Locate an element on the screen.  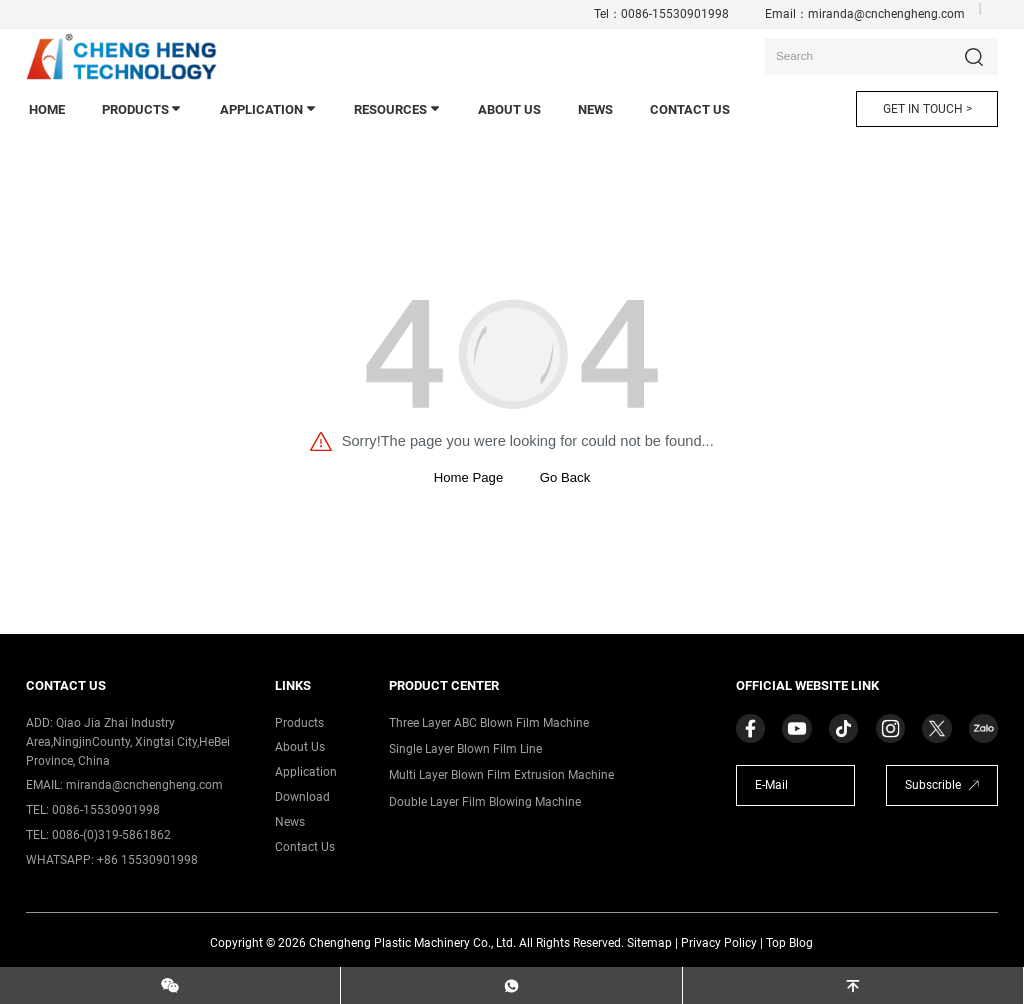
Three Layer ABC Blown Film Machine is located at coordinates (489, 723).